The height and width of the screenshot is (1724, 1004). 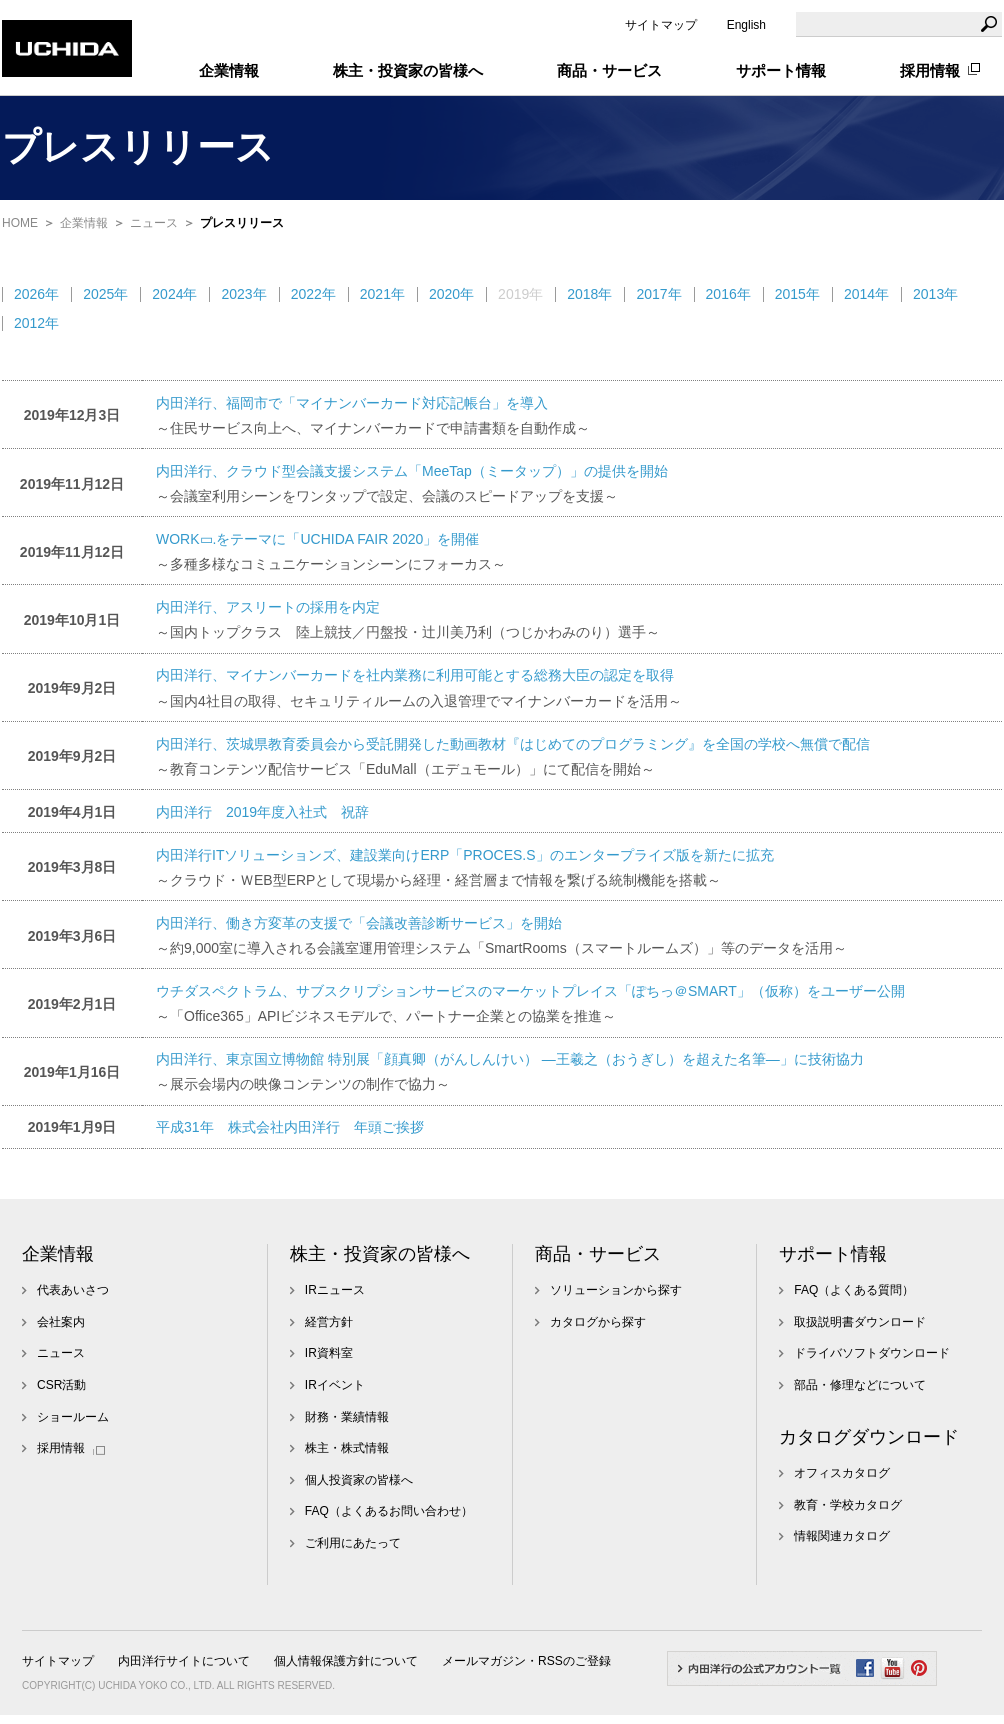 What do you see at coordinates (854, 1290) in the screenshot?
I see `FAQ（よくある質問）` at bounding box center [854, 1290].